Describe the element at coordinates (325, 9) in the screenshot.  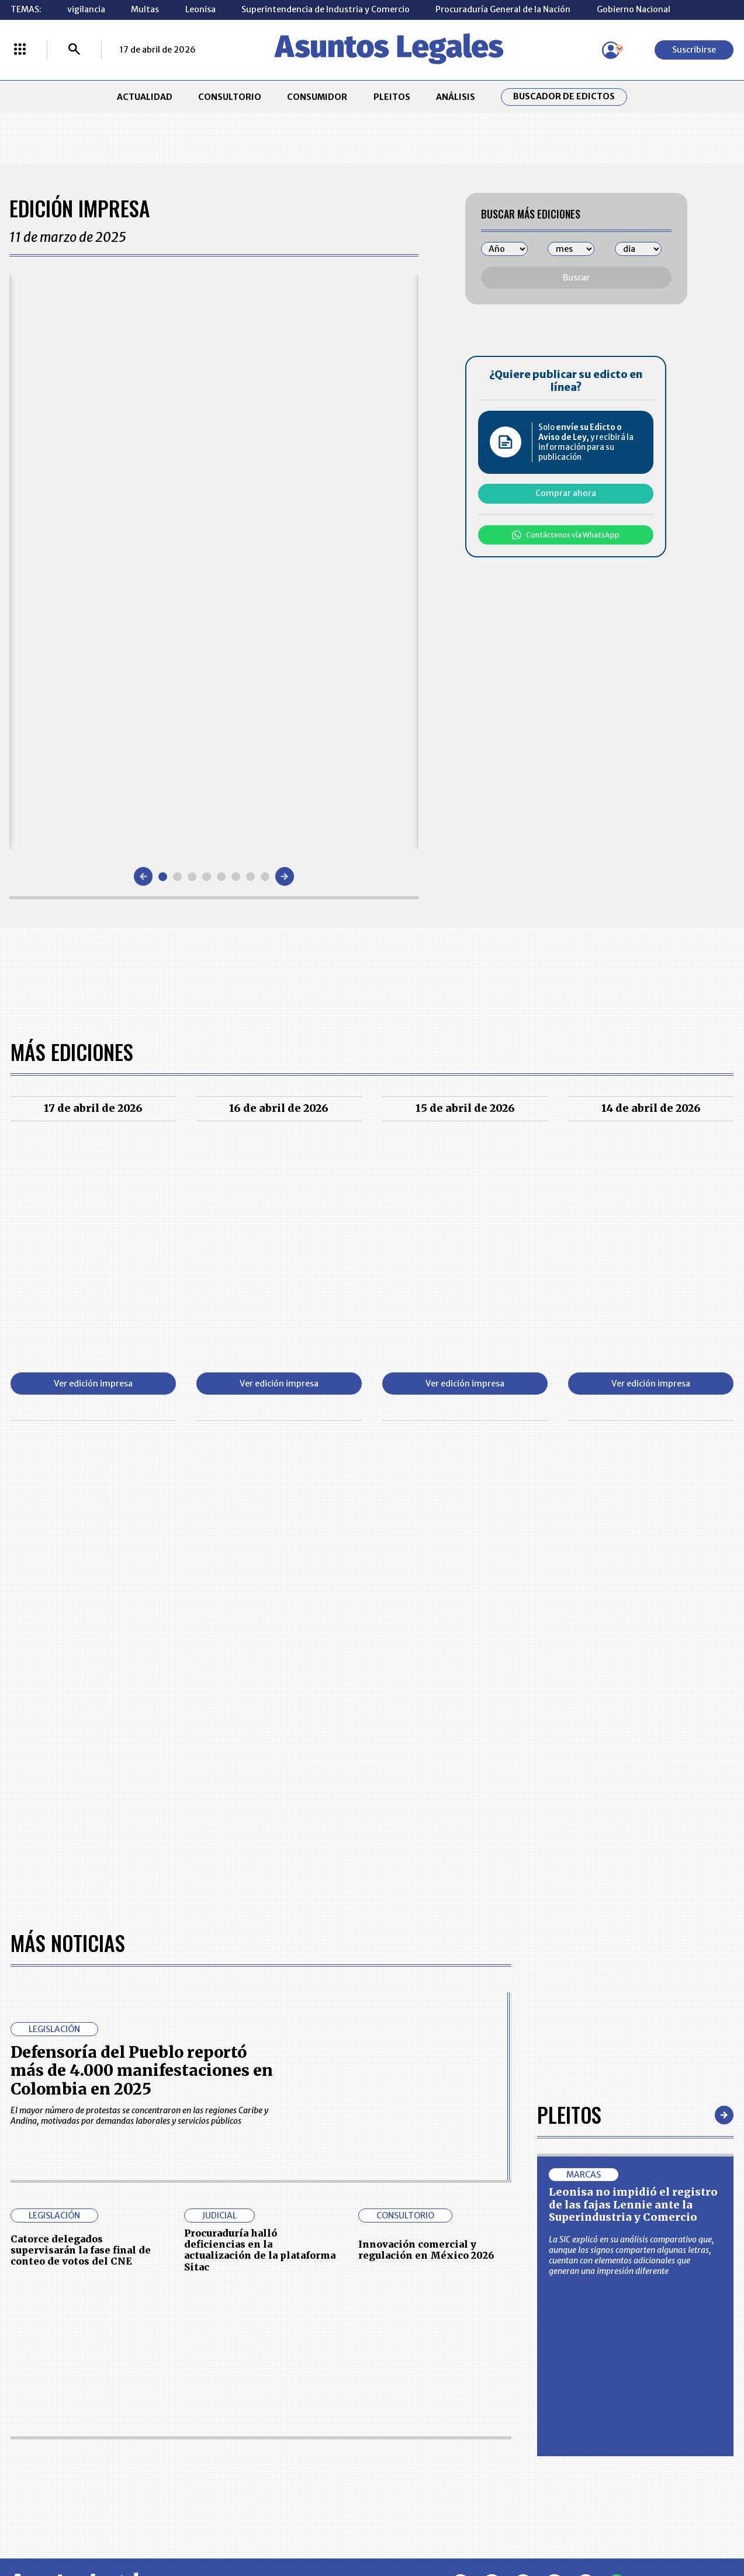
I see `Superintendencia de Industria y Comercio` at that location.